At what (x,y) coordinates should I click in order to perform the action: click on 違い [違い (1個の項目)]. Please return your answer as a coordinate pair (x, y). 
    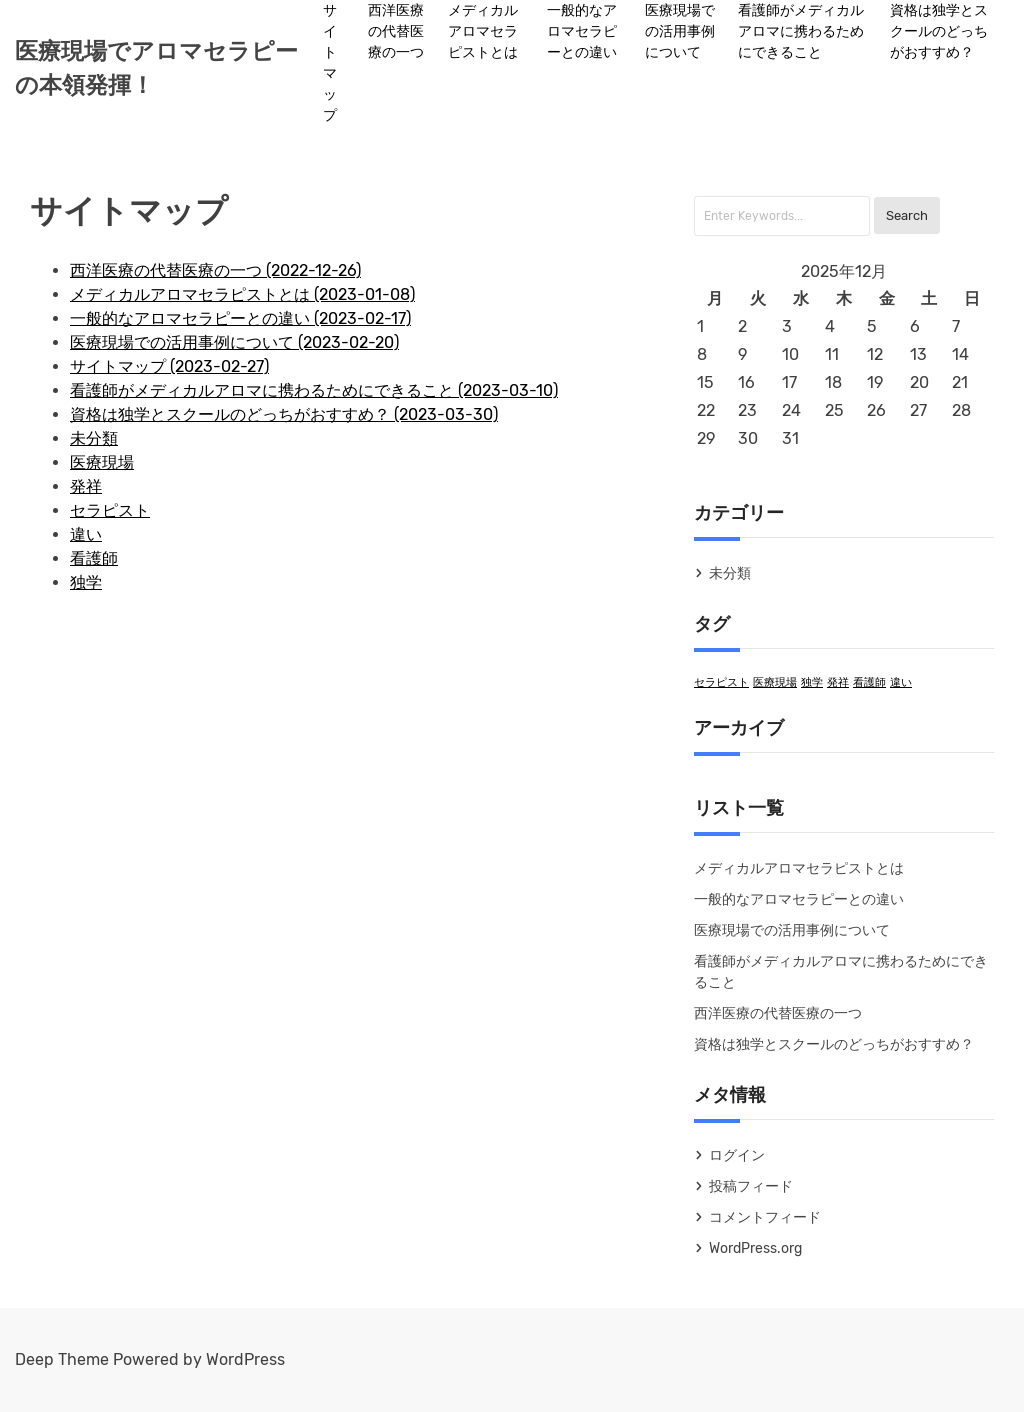
    Looking at the image, I should click on (901, 682).